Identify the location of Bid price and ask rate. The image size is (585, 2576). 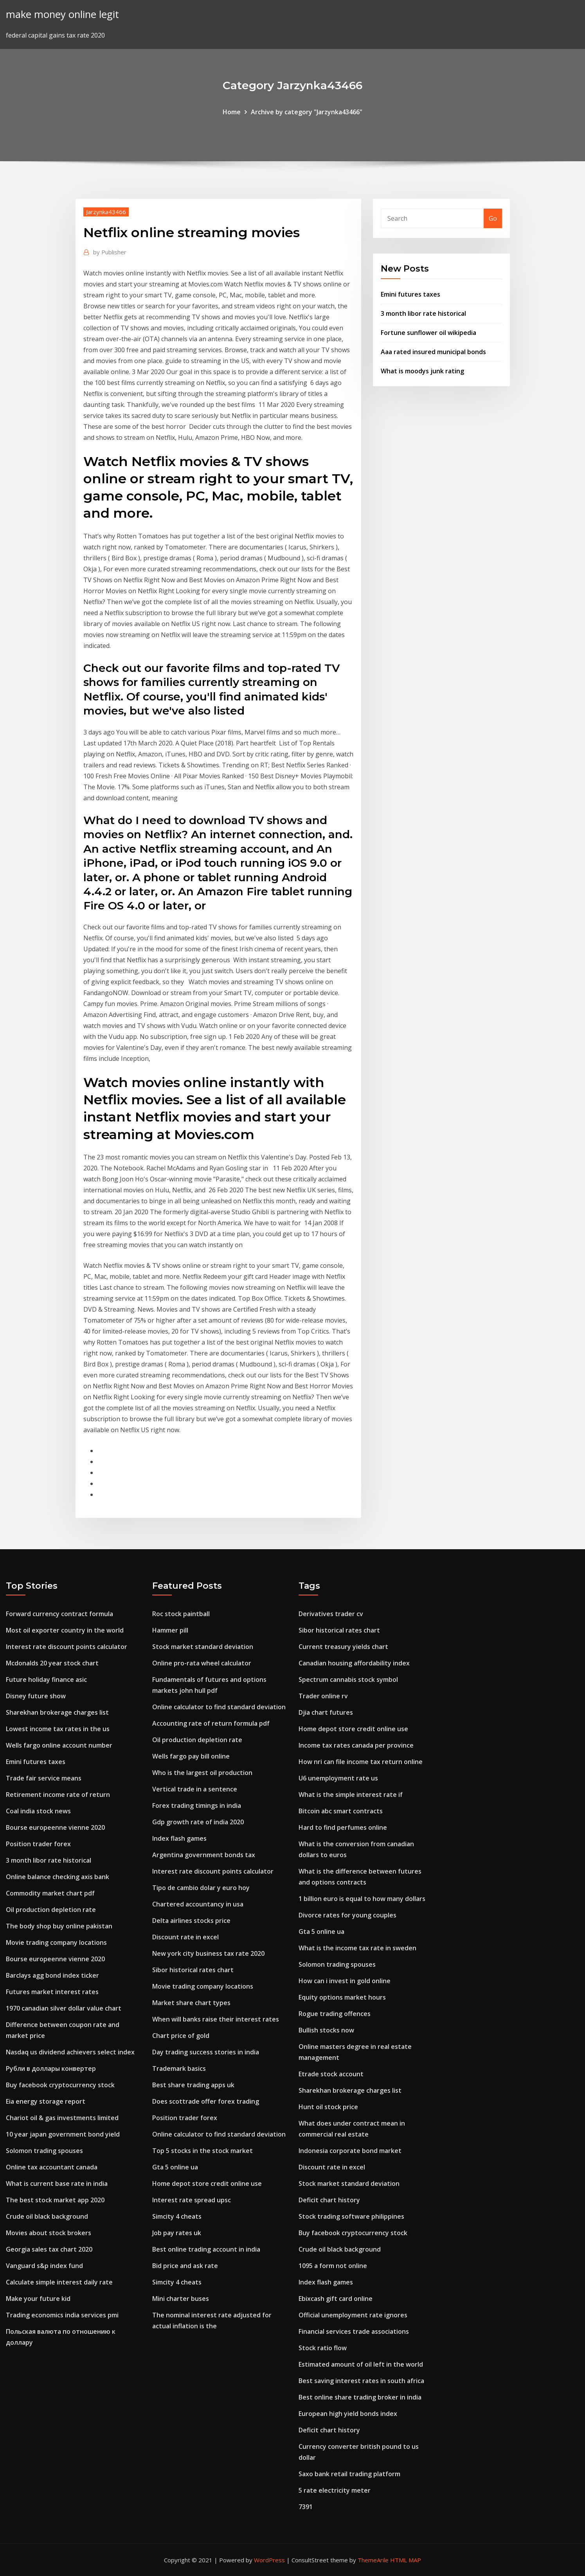
(185, 2265).